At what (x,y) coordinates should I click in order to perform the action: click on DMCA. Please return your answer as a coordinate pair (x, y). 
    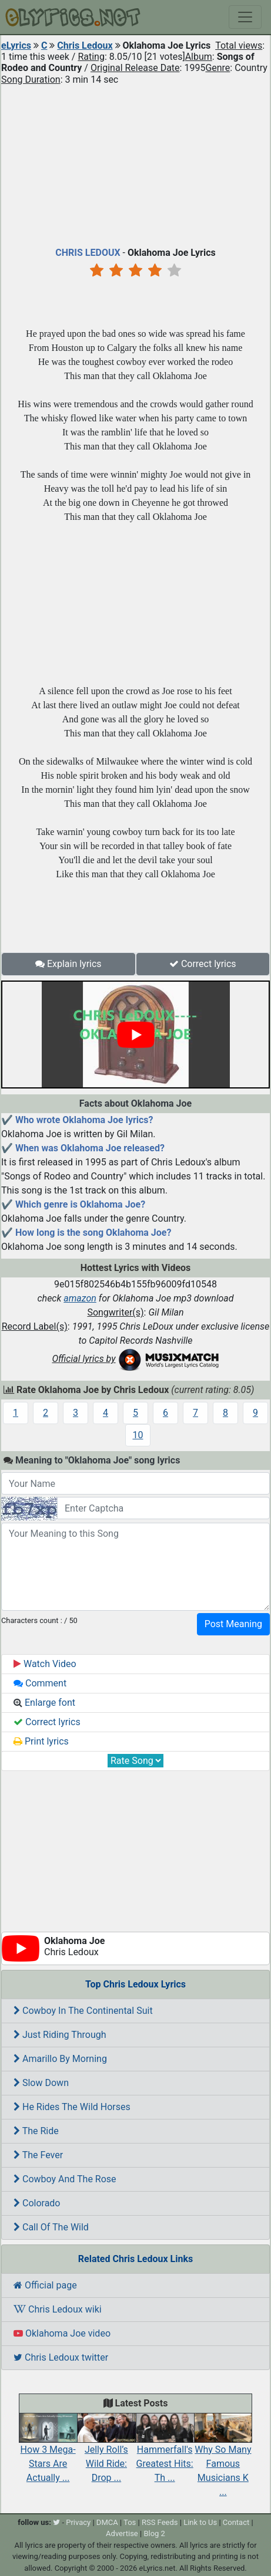
    Looking at the image, I should click on (107, 2522).